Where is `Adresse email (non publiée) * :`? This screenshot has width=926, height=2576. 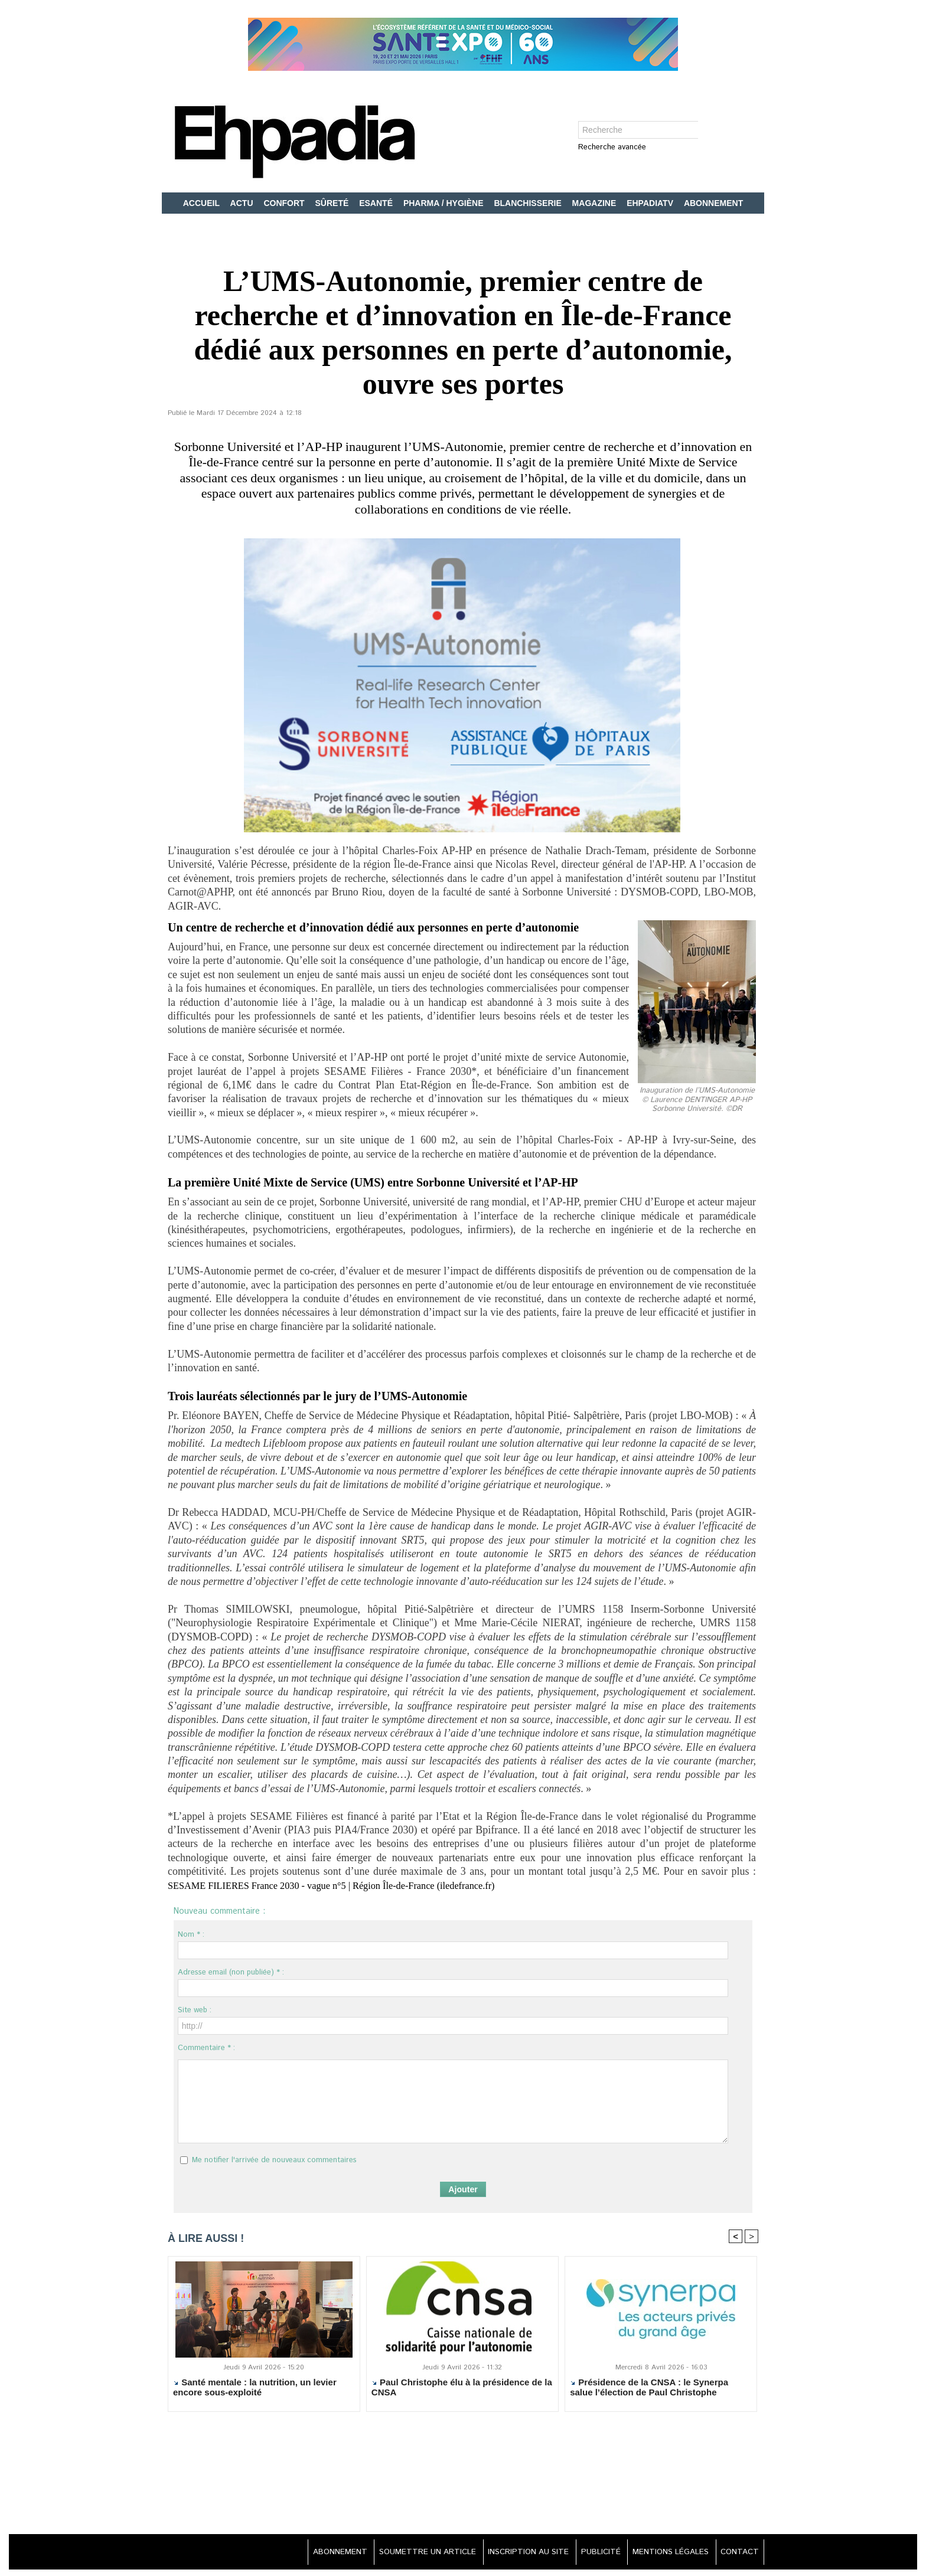
Adresse email (non publiée) * : is located at coordinates (231, 1972).